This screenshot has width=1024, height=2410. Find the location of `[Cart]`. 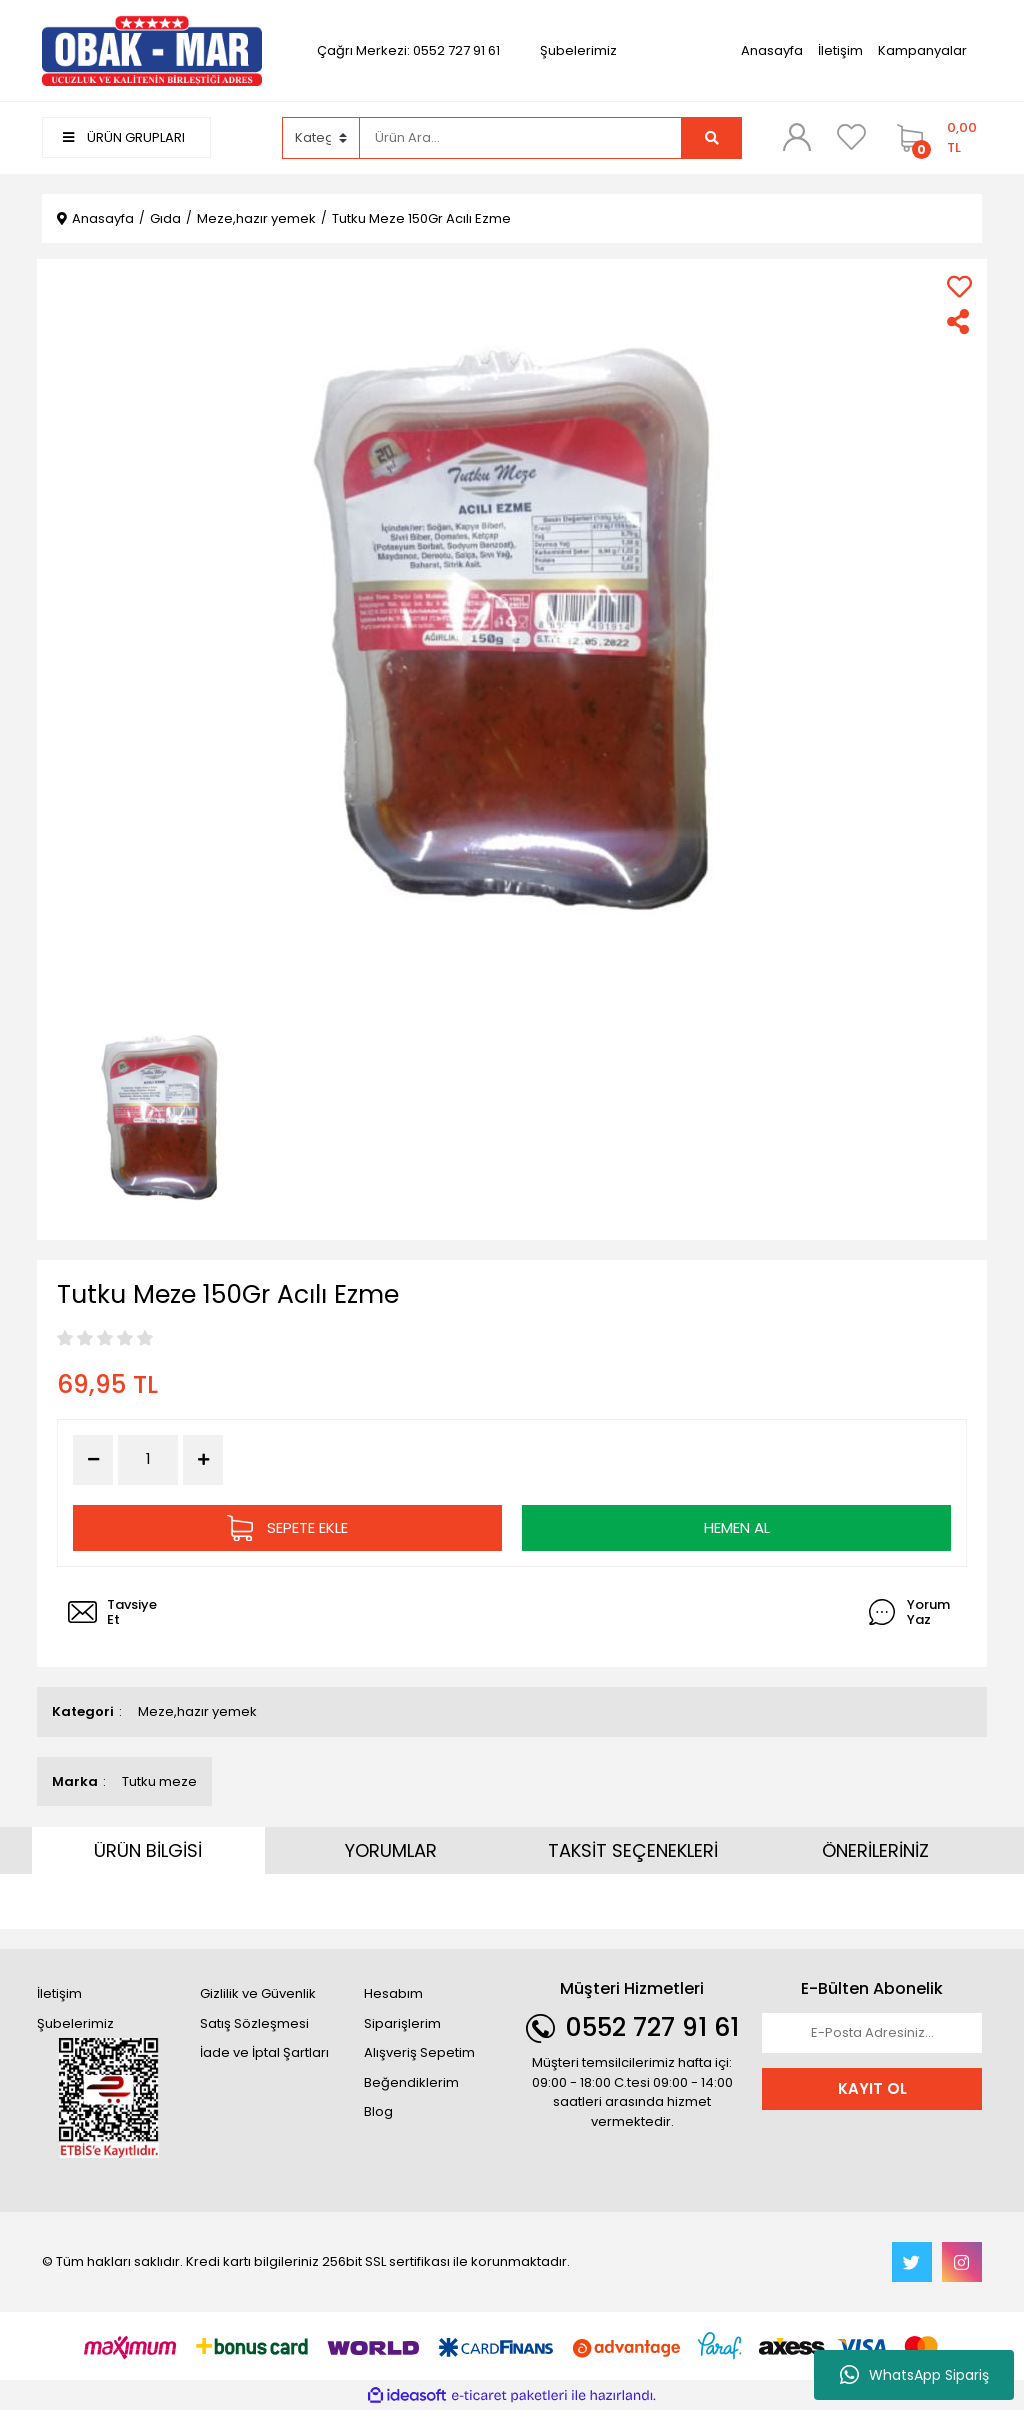

[Cart] is located at coordinates (934, 138).